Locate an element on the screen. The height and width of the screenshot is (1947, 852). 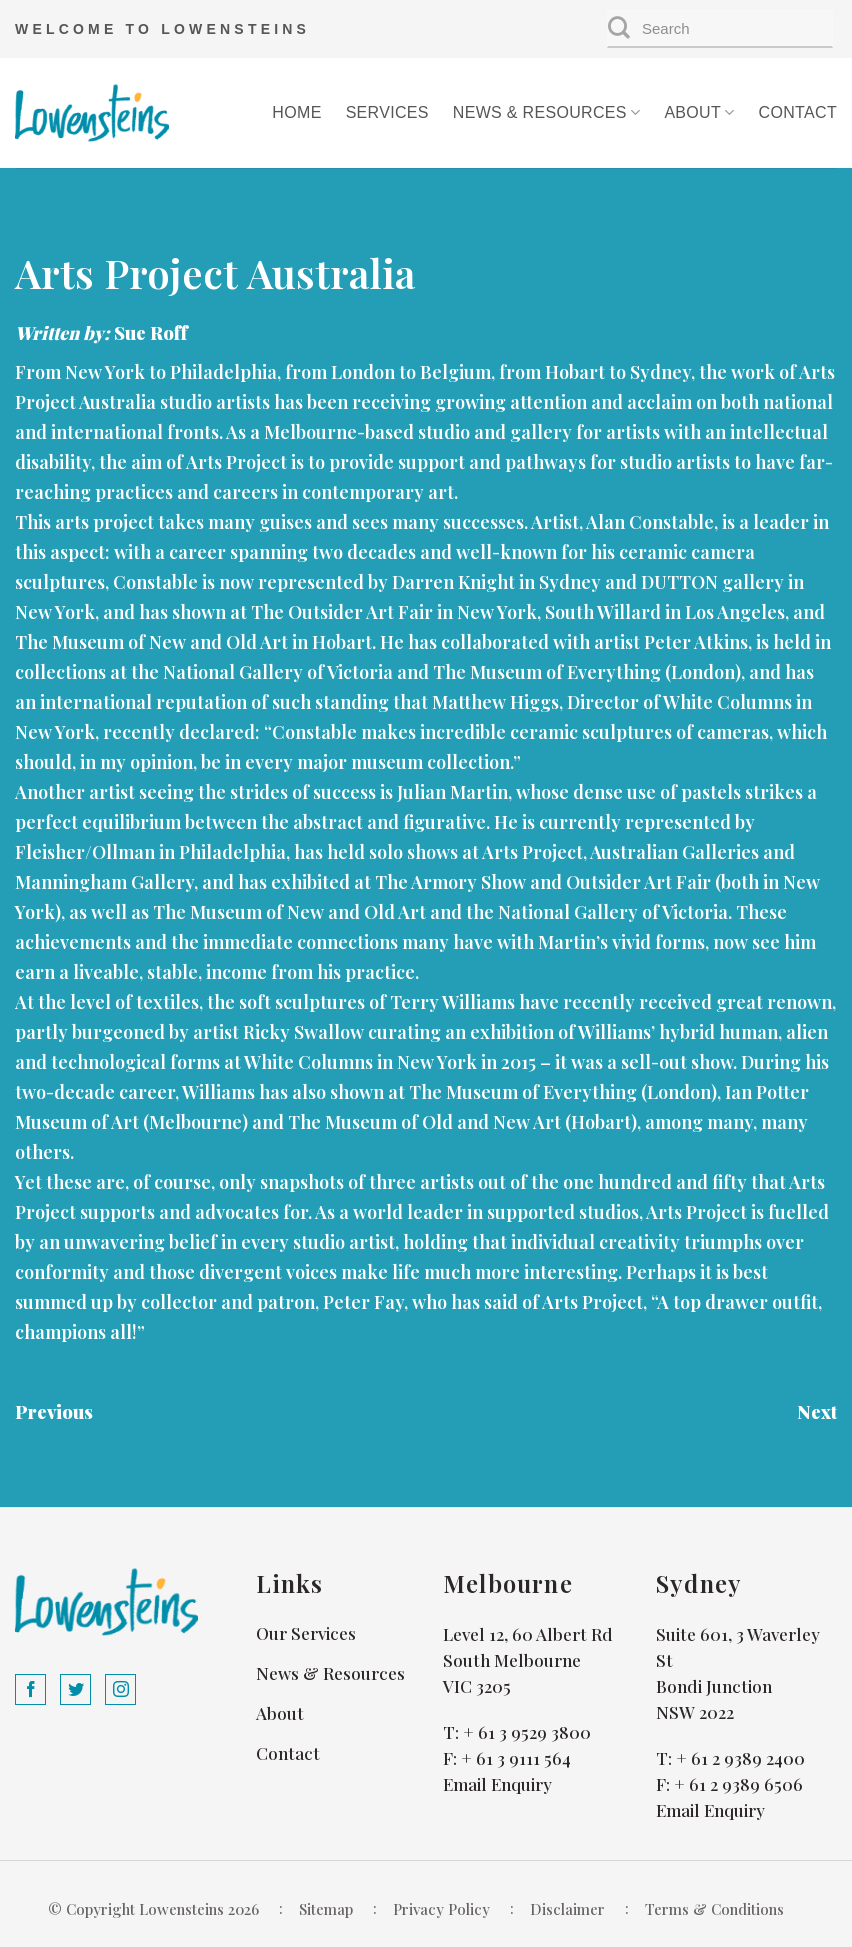
+ 61 3 9529 3800 is located at coordinates (527, 1732).